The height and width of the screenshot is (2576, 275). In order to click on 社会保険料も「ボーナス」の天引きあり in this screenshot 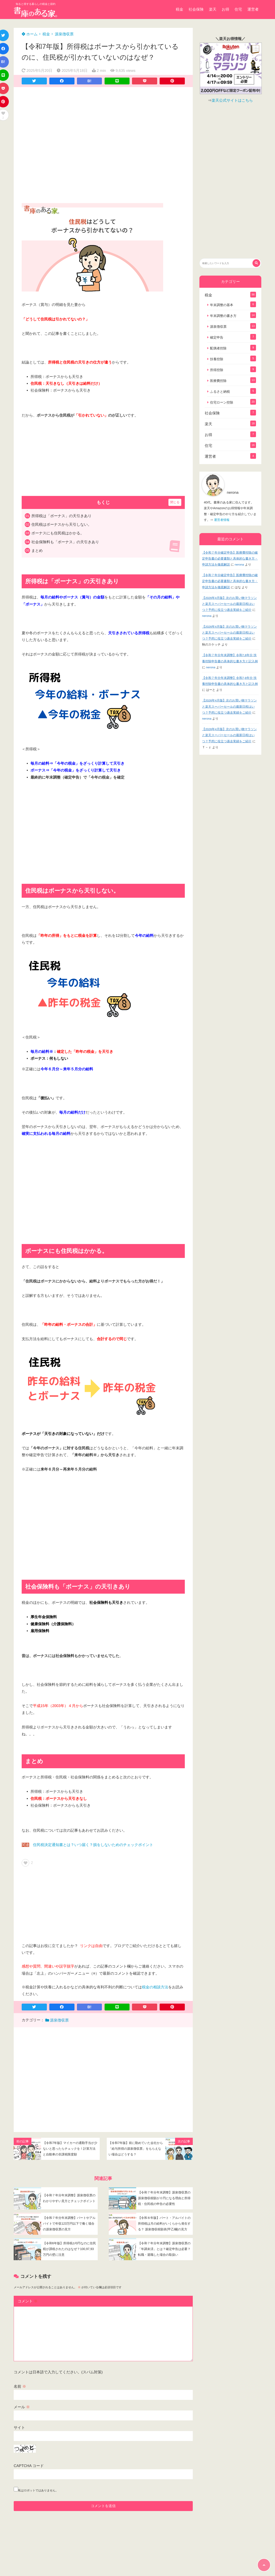, I will do `click(65, 542)`.